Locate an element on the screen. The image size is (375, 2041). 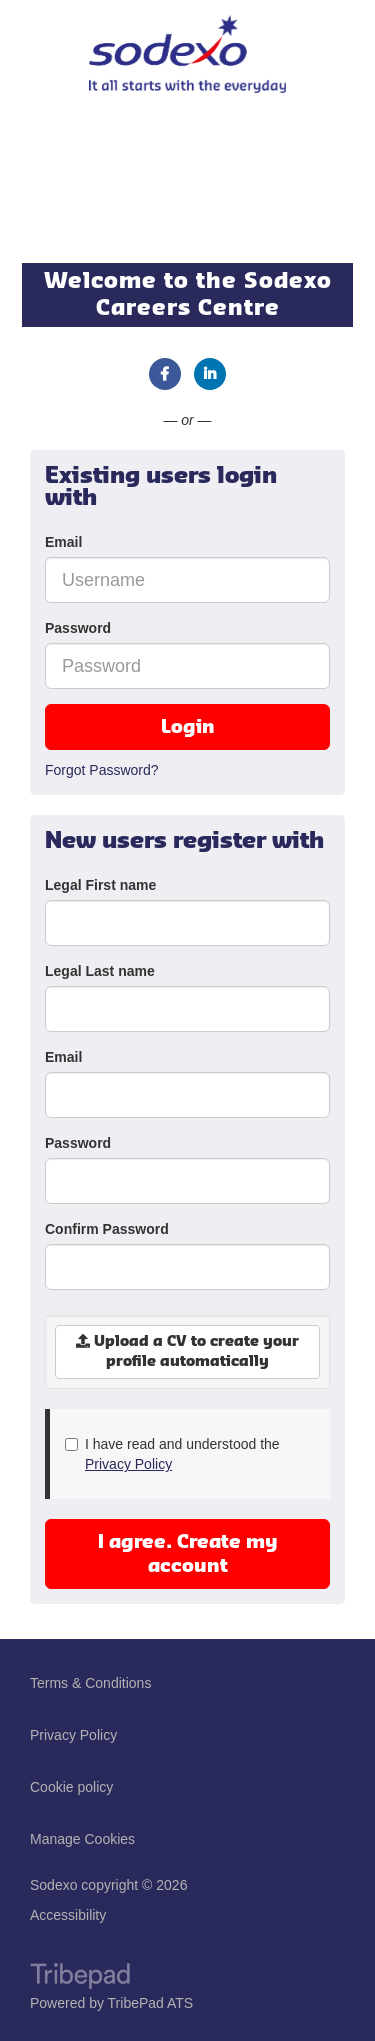
Cookie policy is located at coordinates (71, 1787).